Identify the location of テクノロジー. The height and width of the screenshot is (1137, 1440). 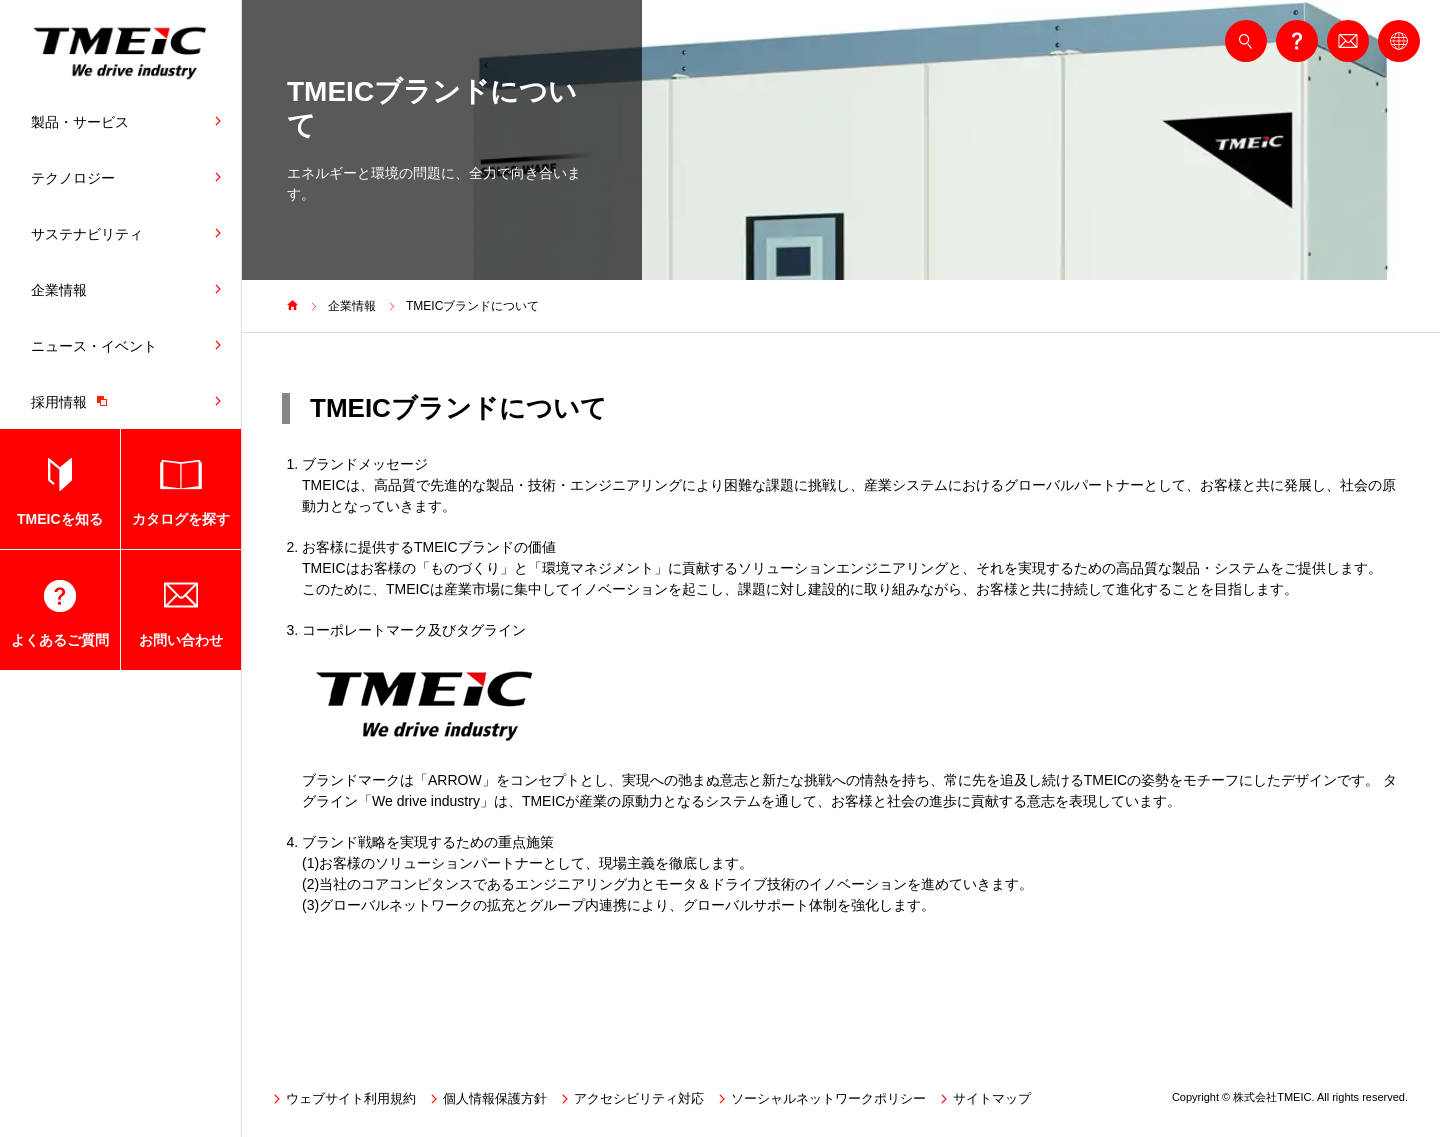
(73, 178).